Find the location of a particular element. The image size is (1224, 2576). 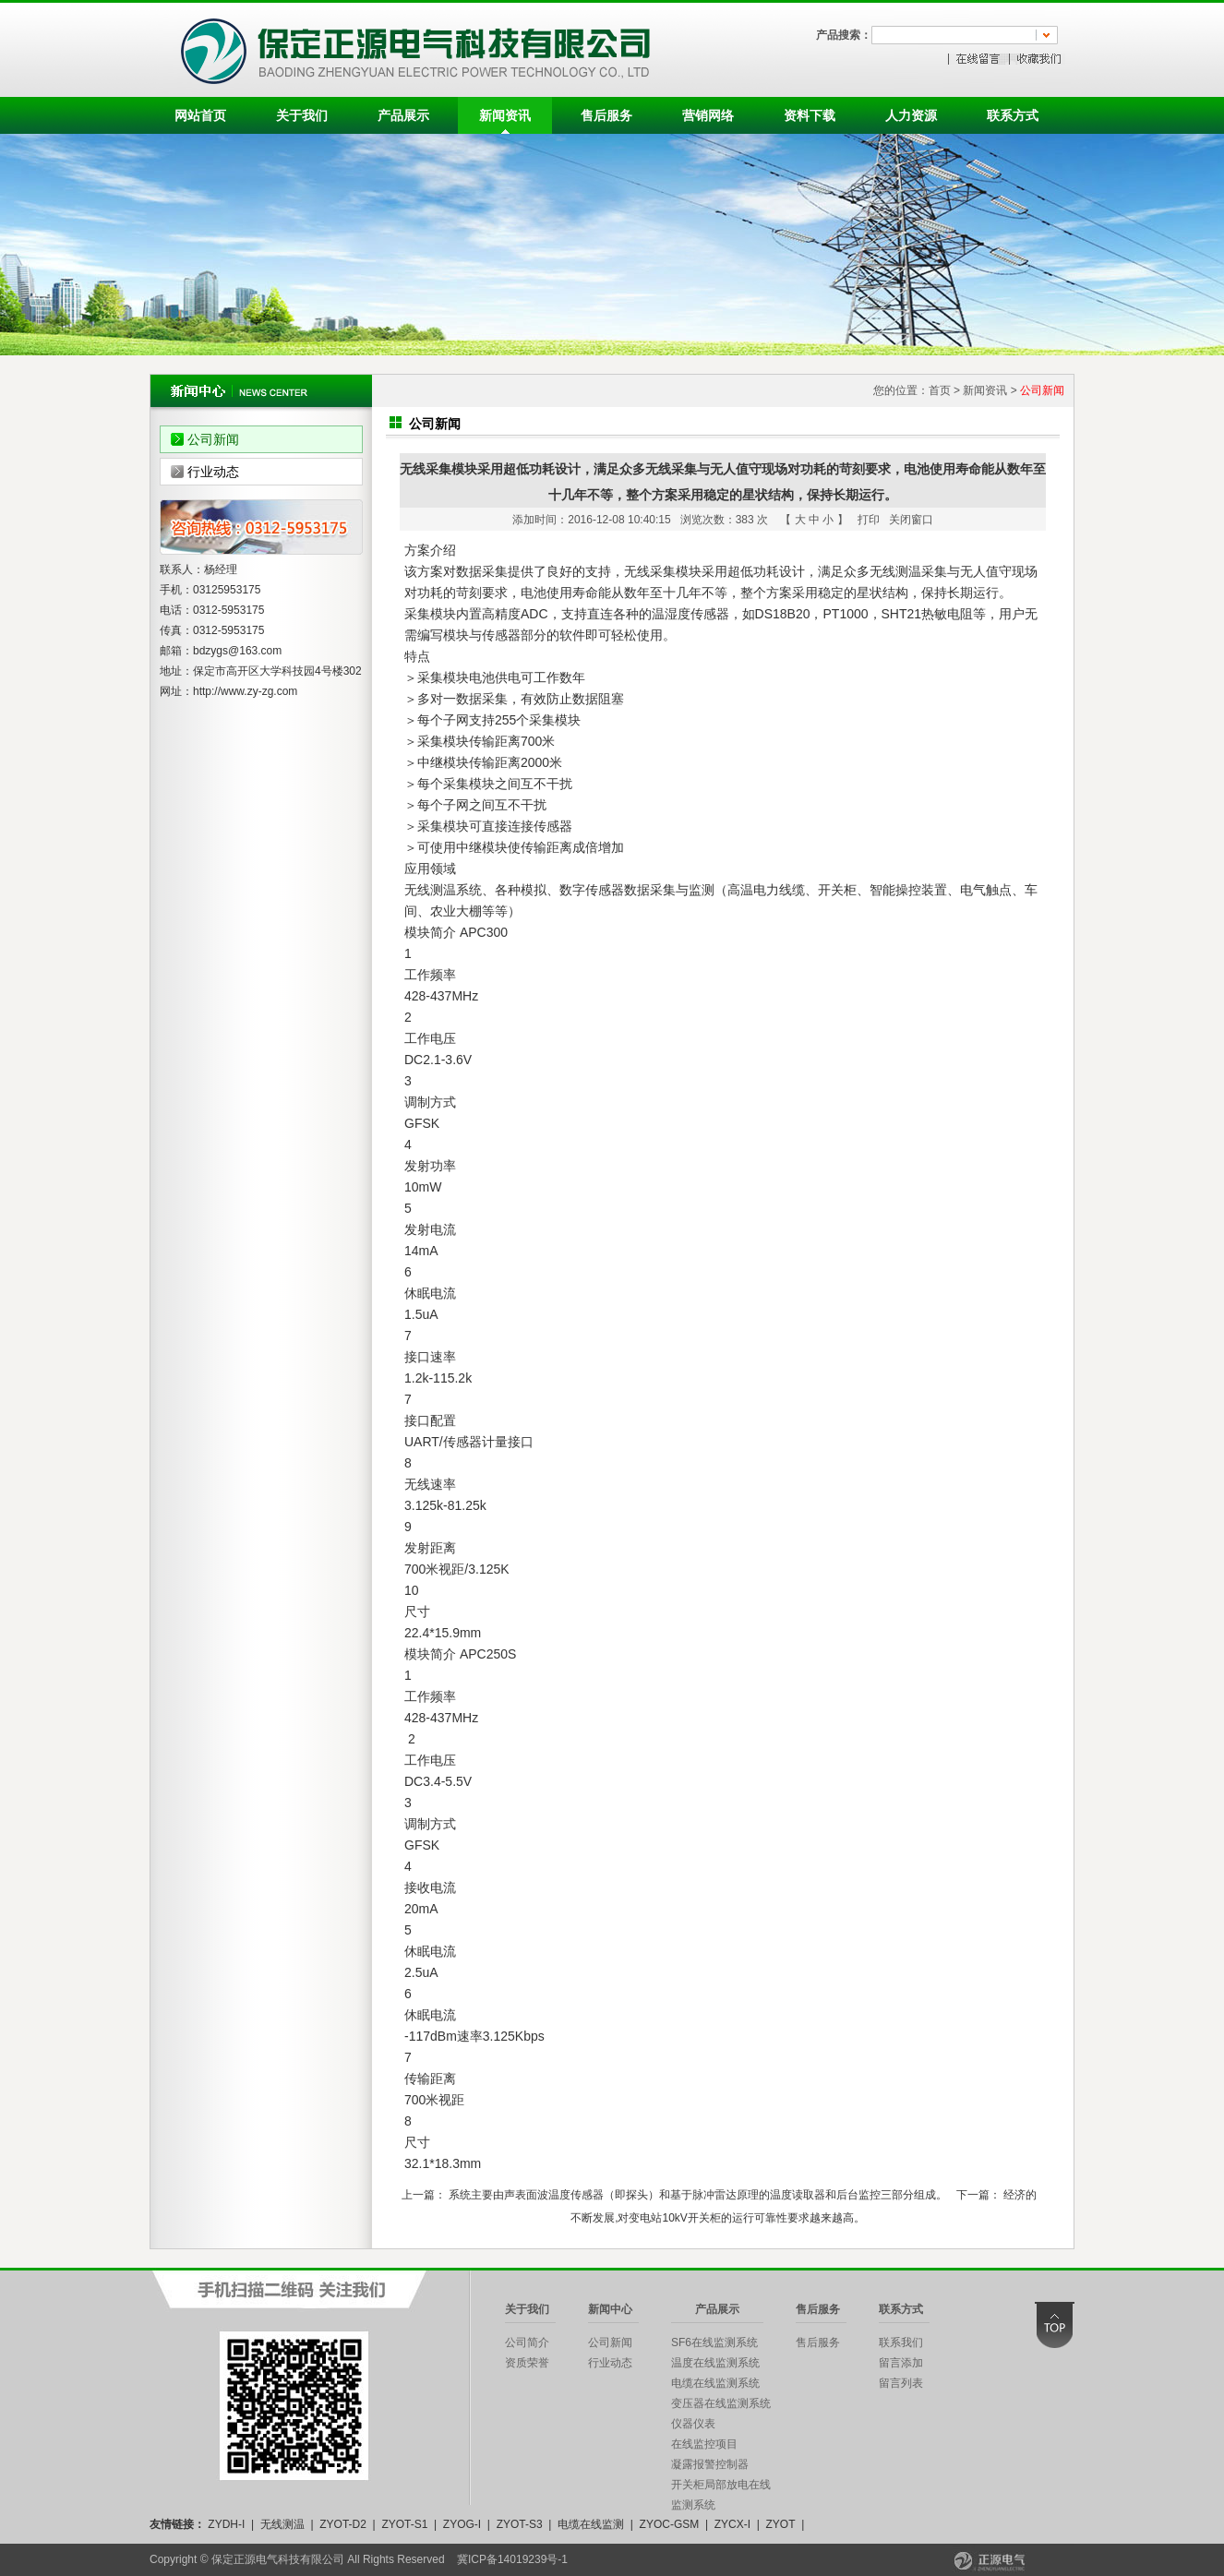

新闻中心 is located at coordinates (610, 2309).